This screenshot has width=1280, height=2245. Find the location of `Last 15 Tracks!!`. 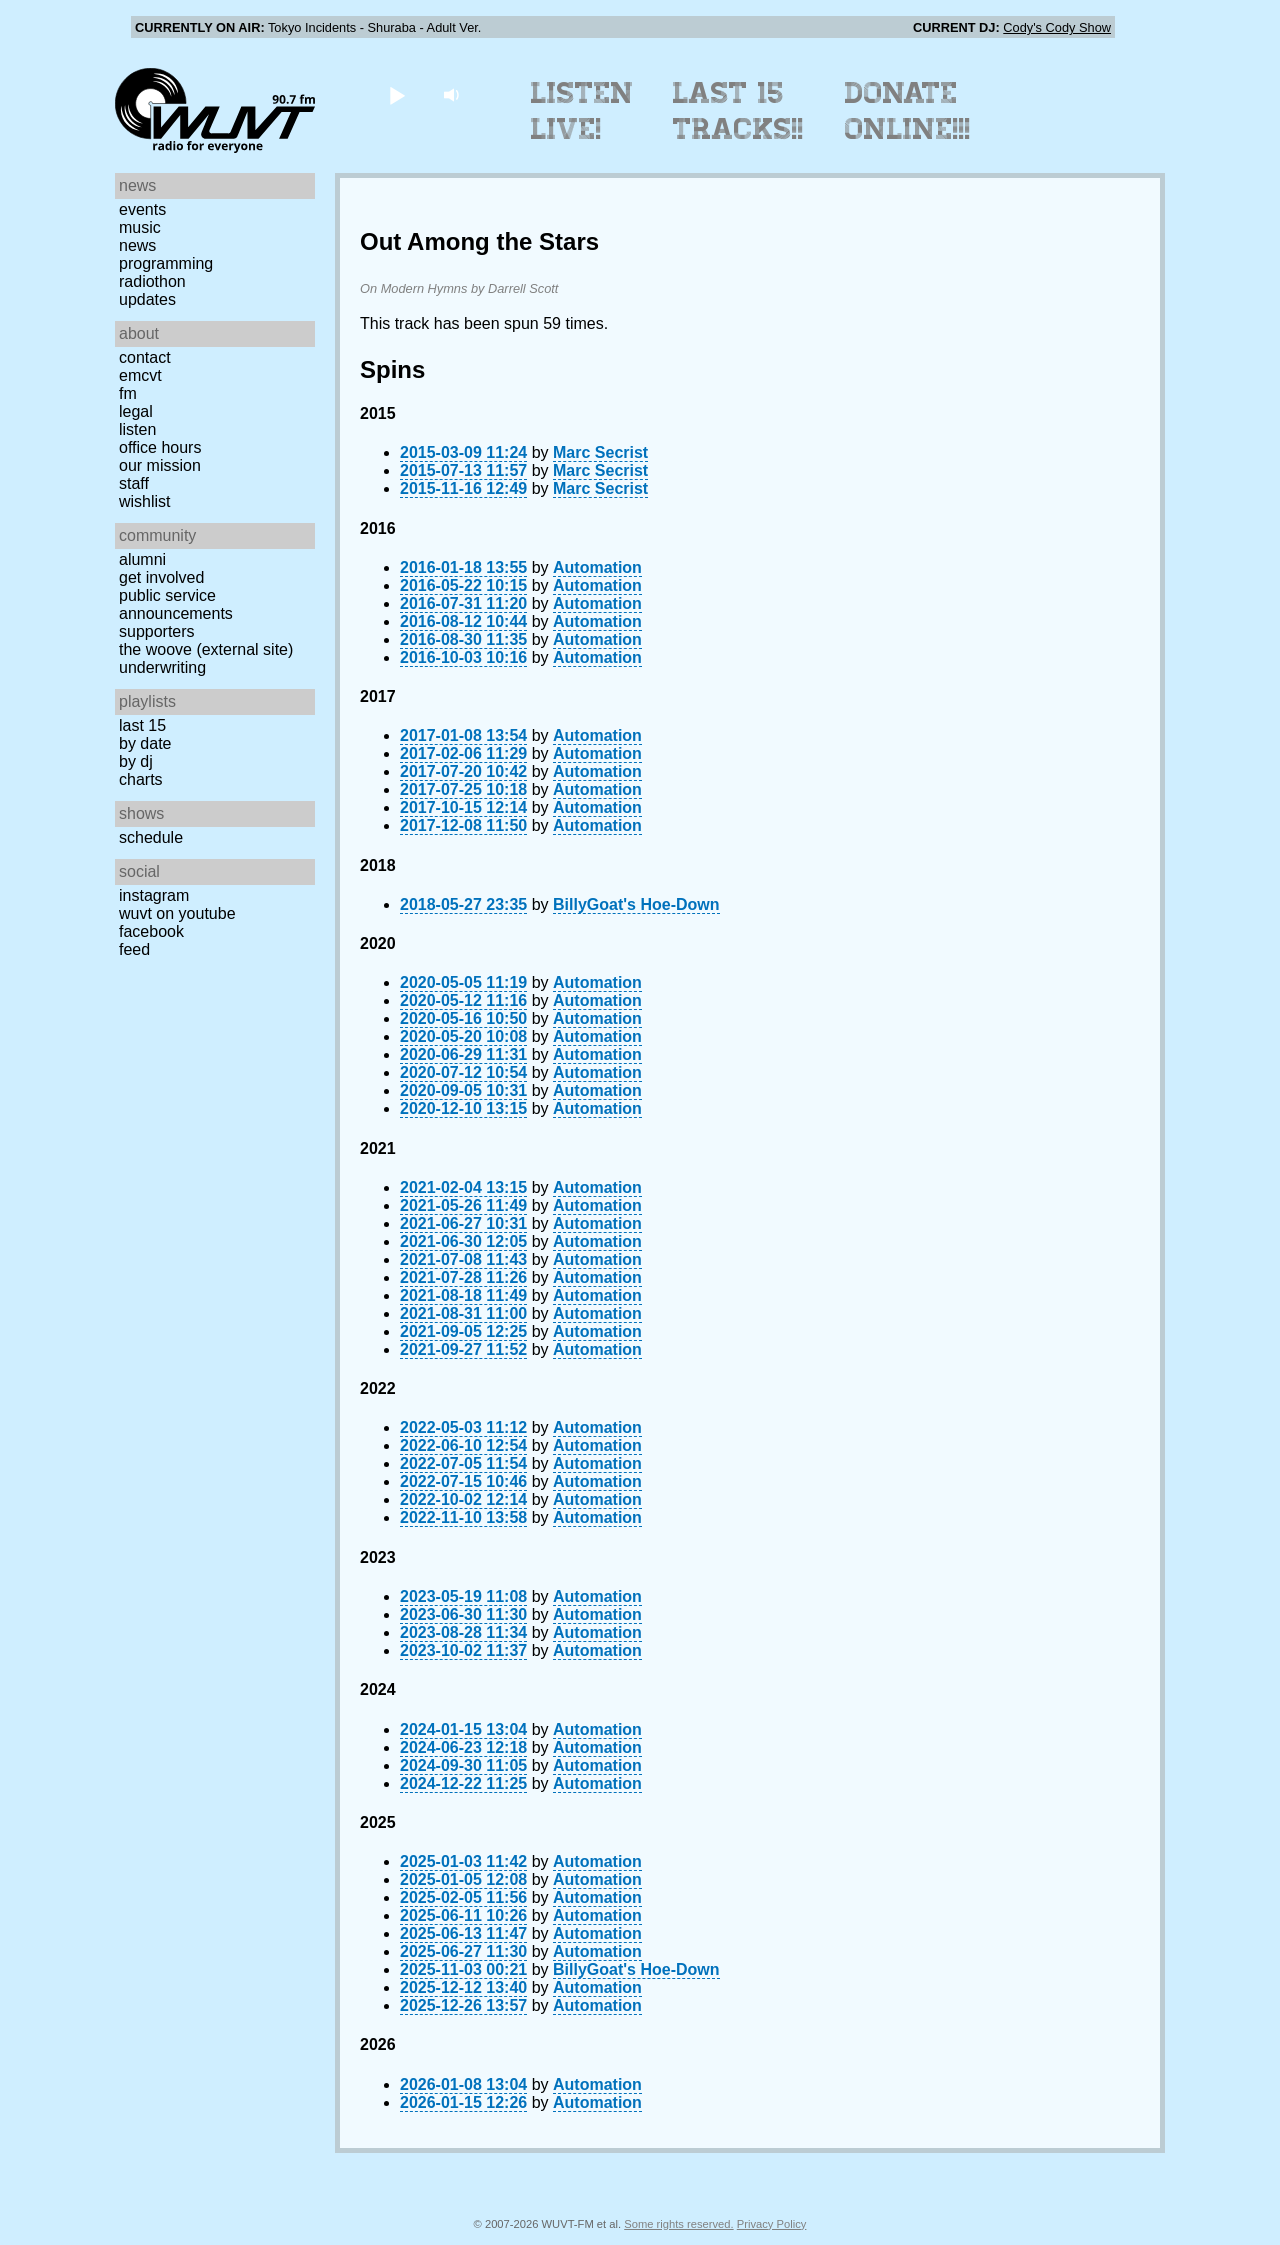

Last 15 Tracks!! is located at coordinates (738, 111).